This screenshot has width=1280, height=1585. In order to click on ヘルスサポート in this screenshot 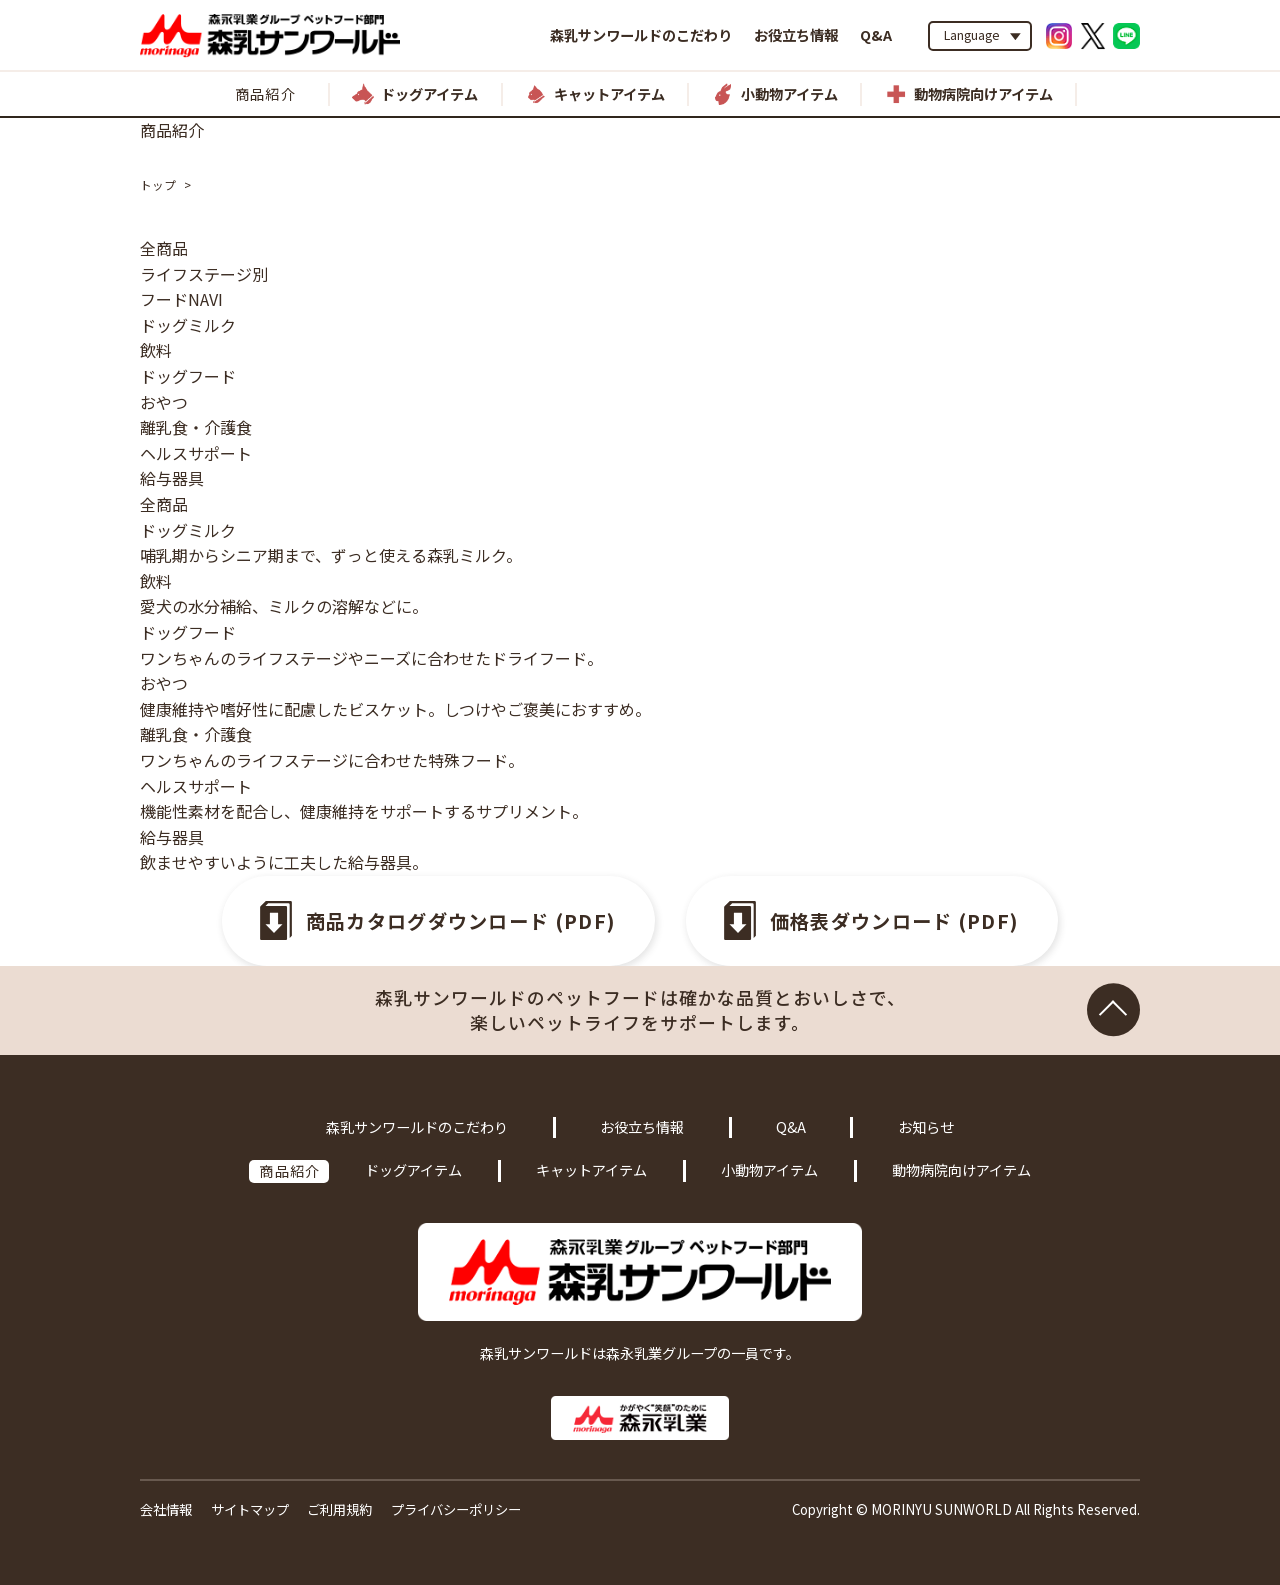, I will do `click(196, 453)`.